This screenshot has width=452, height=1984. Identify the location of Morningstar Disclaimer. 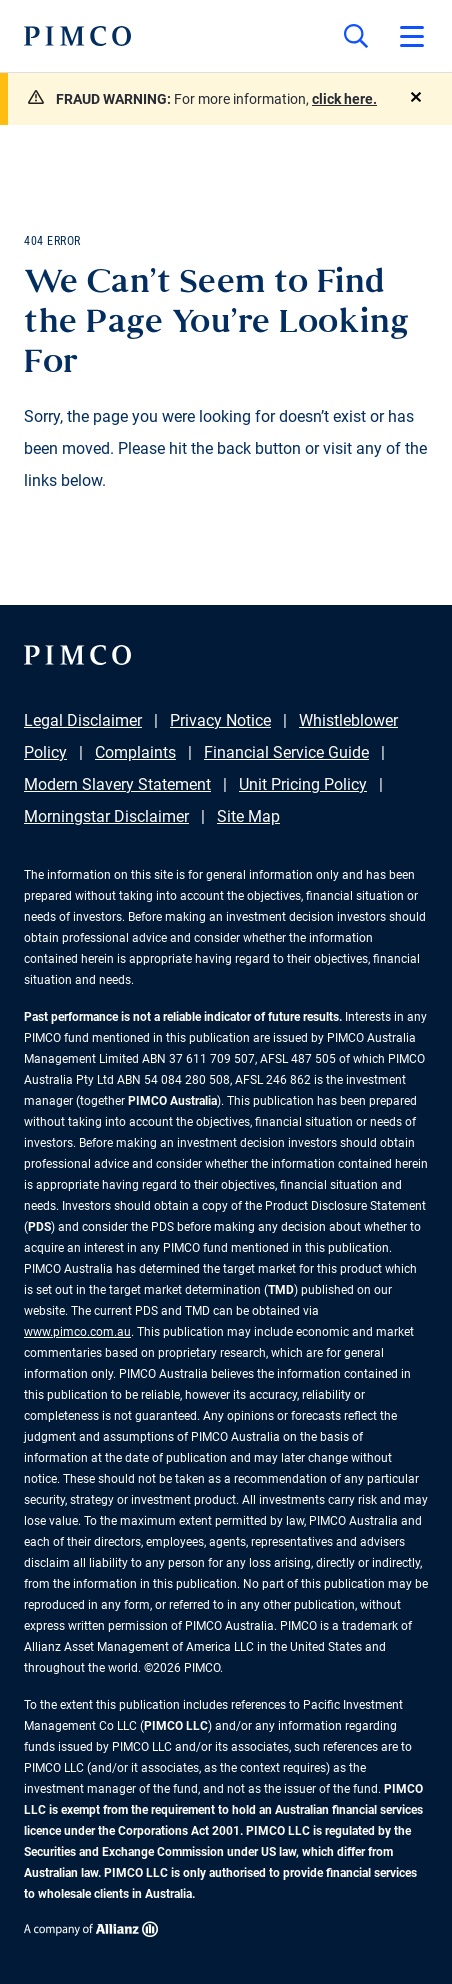
(106, 816).